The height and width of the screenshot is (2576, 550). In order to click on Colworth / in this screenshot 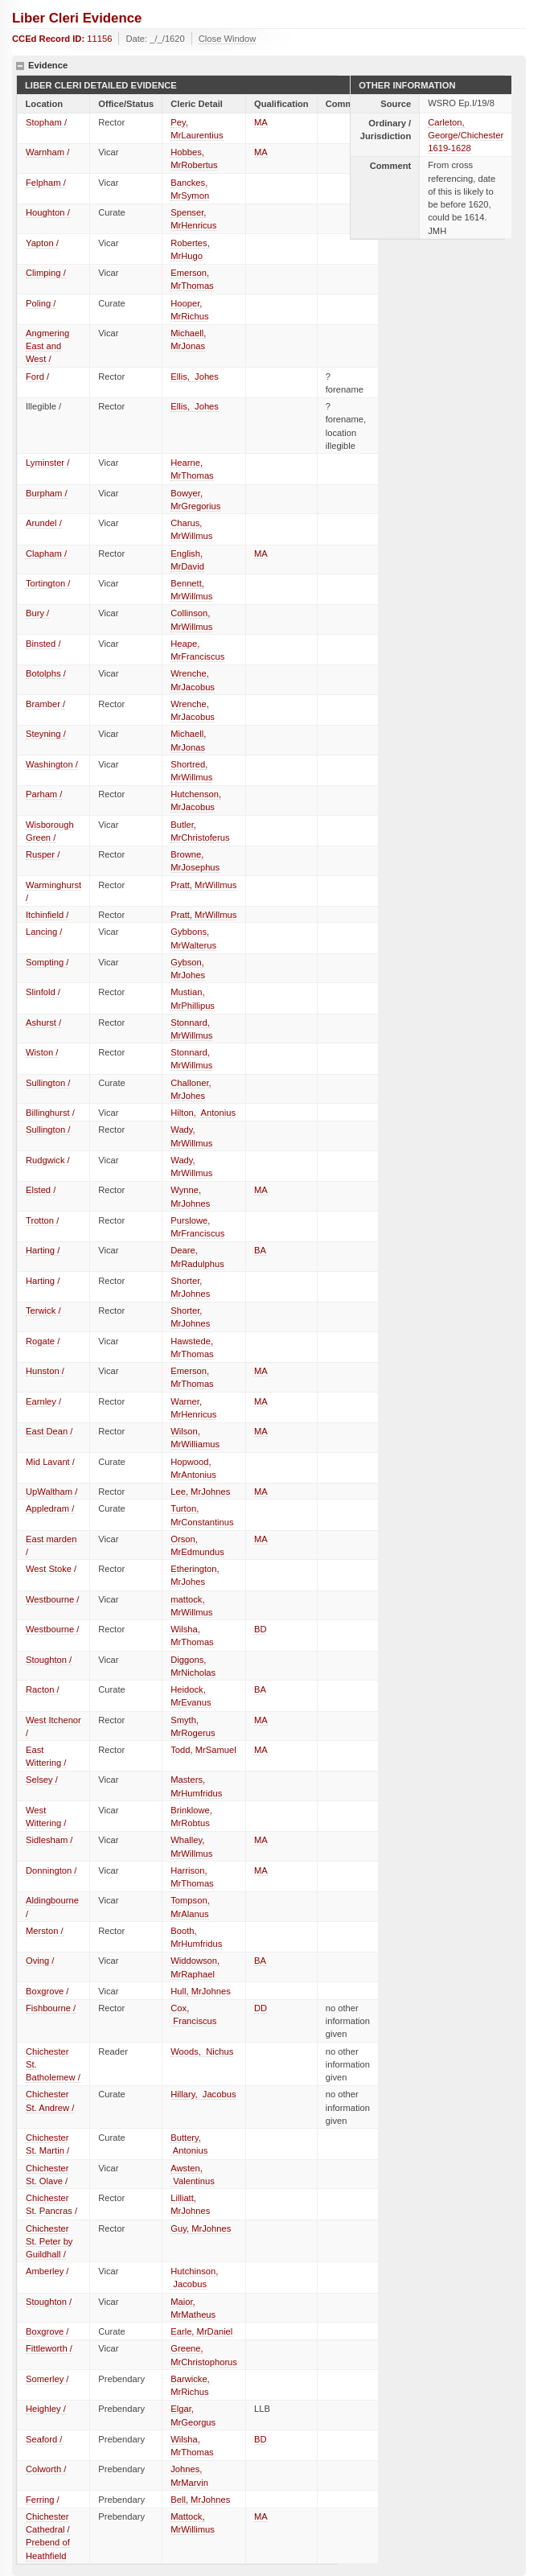, I will do `click(46, 2469)`.